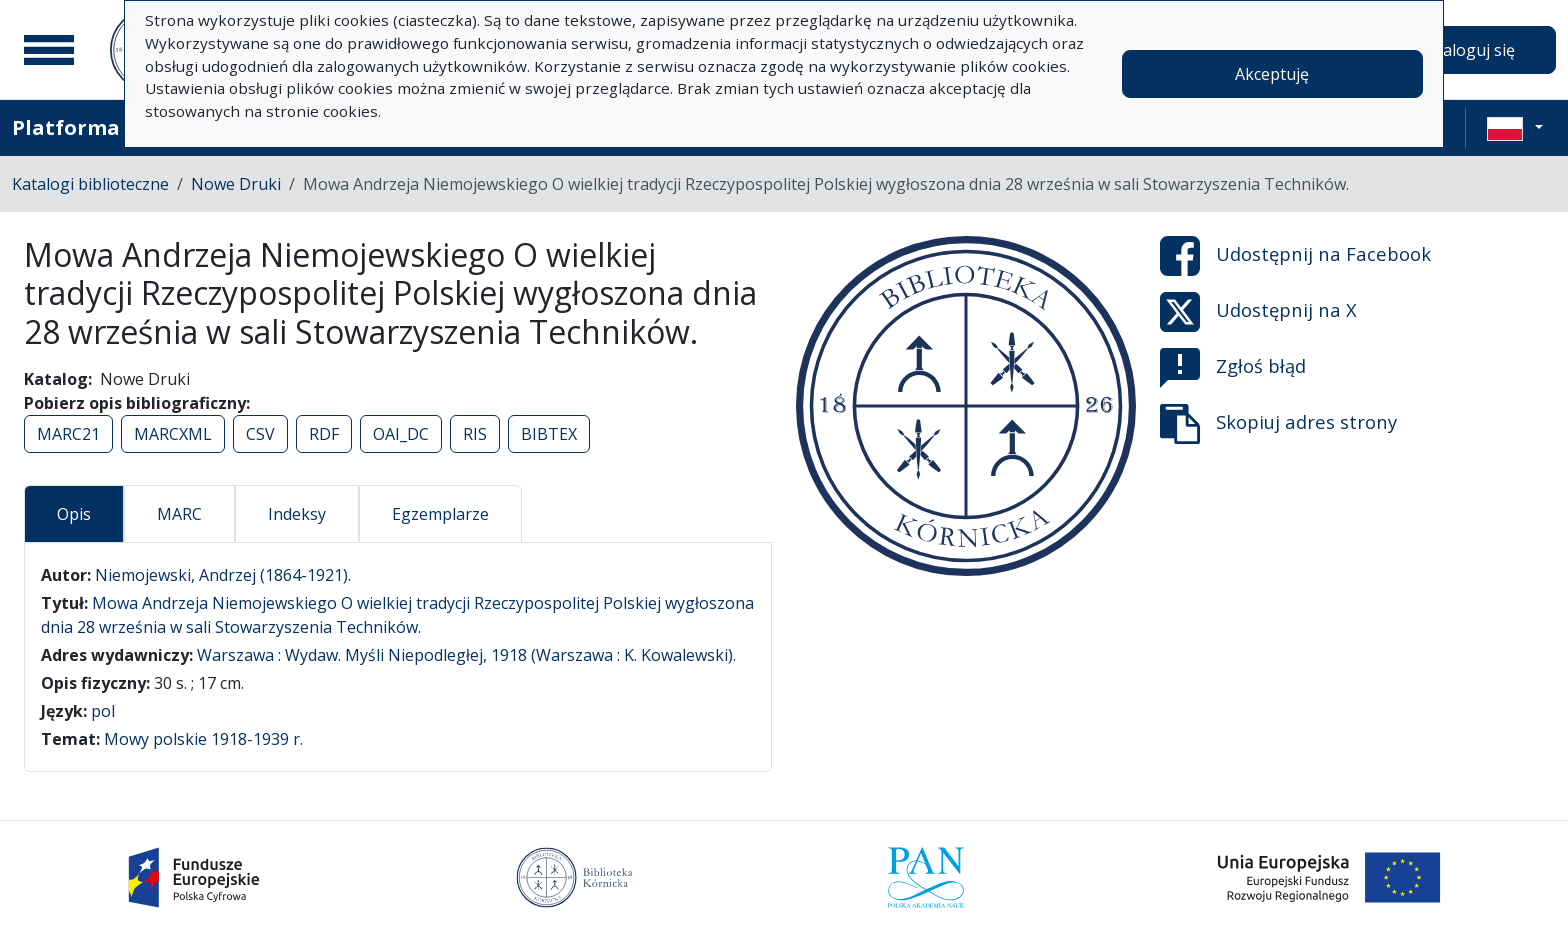 The image size is (1568, 934). Describe the element at coordinates (1278, 424) in the screenshot. I see `Skopiuj adres strony` at that location.